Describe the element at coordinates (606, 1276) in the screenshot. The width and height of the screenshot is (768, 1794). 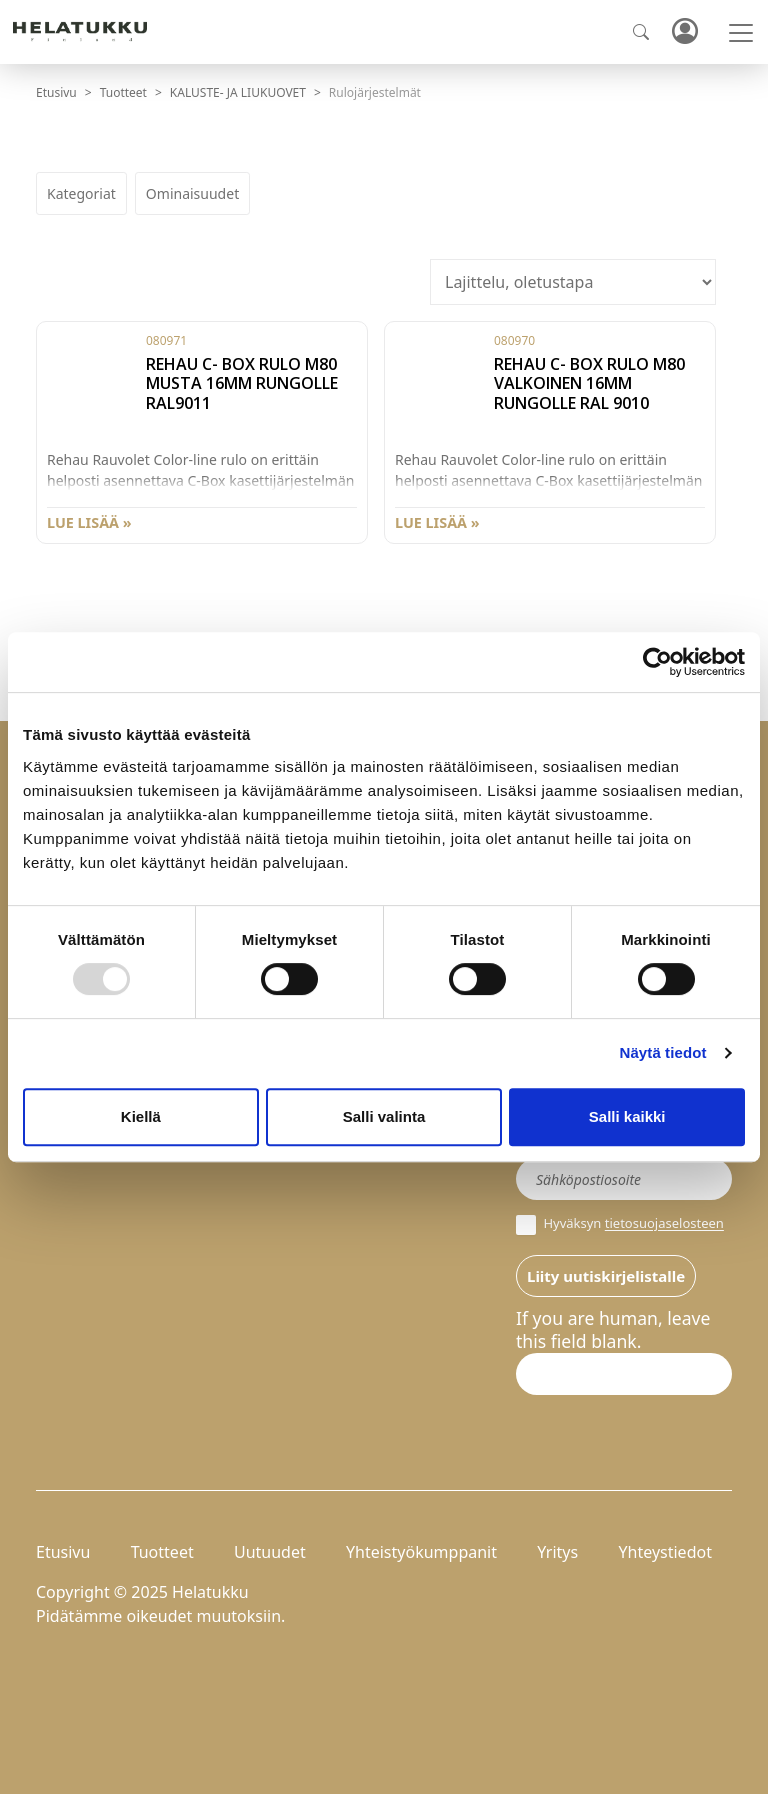
I see `Liity uutiskirjelistalle` at that location.